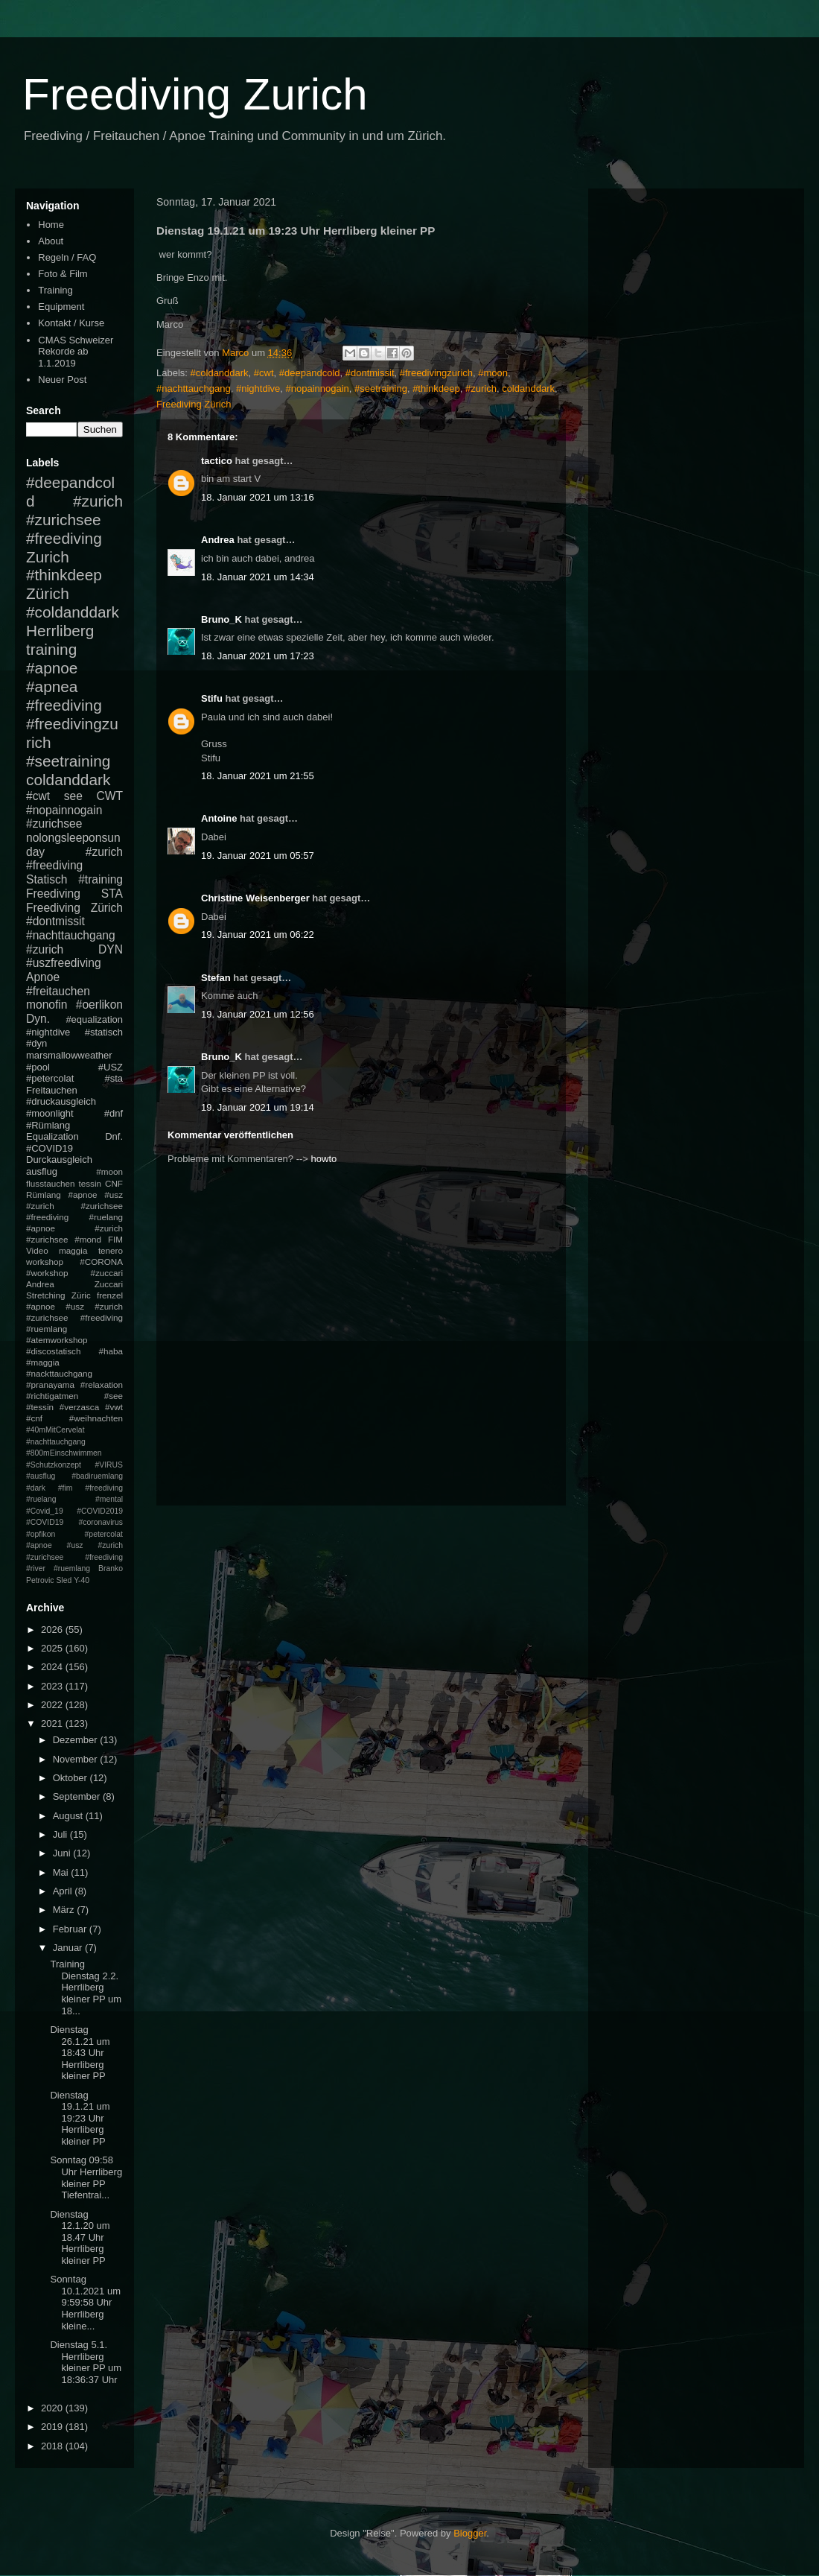 This screenshot has width=819, height=2576. Describe the element at coordinates (63, 1853) in the screenshot. I see `Juni` at that location.